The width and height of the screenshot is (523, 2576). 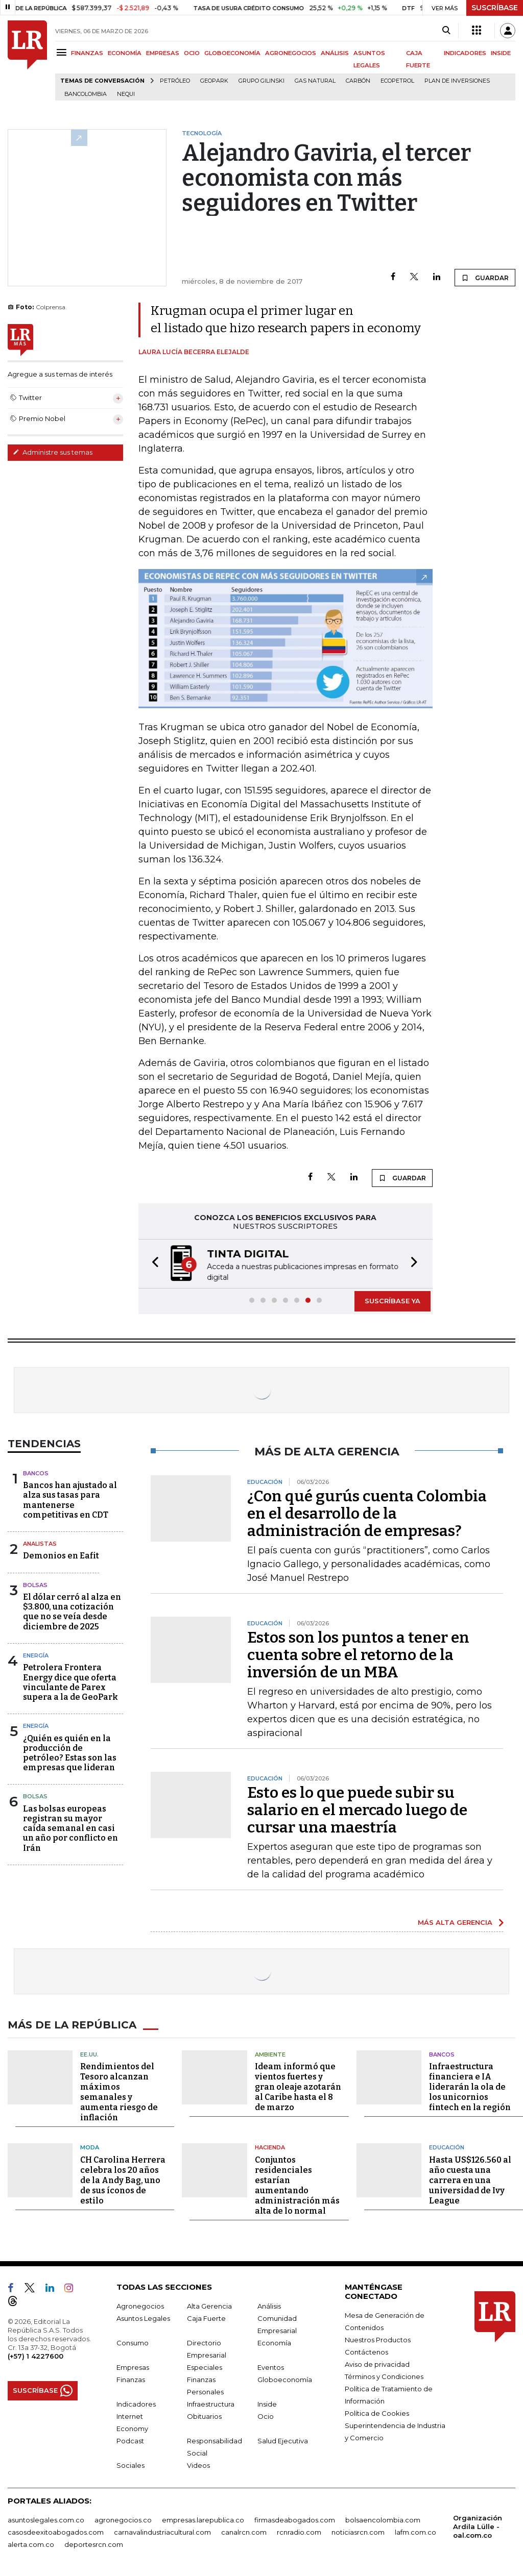 I want to click on Alta Gerencia, so click(x=209, y=2306).